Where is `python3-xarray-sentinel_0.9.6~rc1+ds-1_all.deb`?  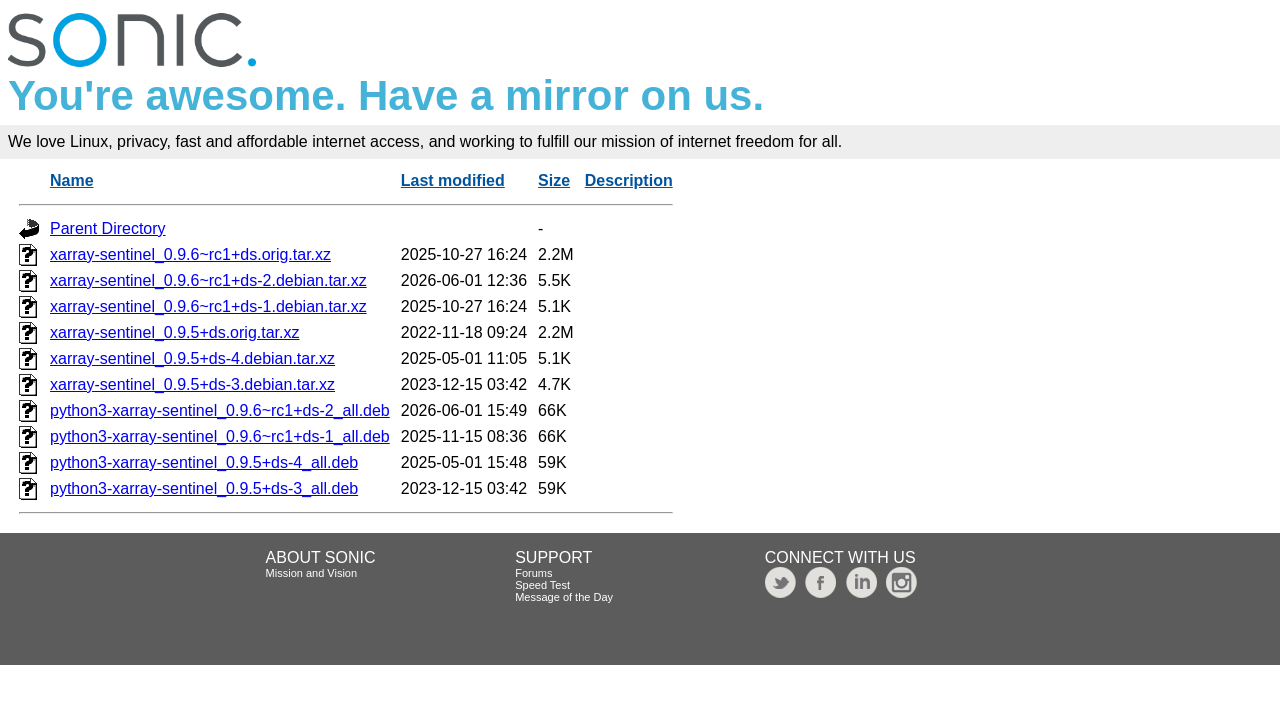 python3-xarray-sentinel_0.9.6~rc1+ds-1_all.deb is located at coordinates (220, 436).